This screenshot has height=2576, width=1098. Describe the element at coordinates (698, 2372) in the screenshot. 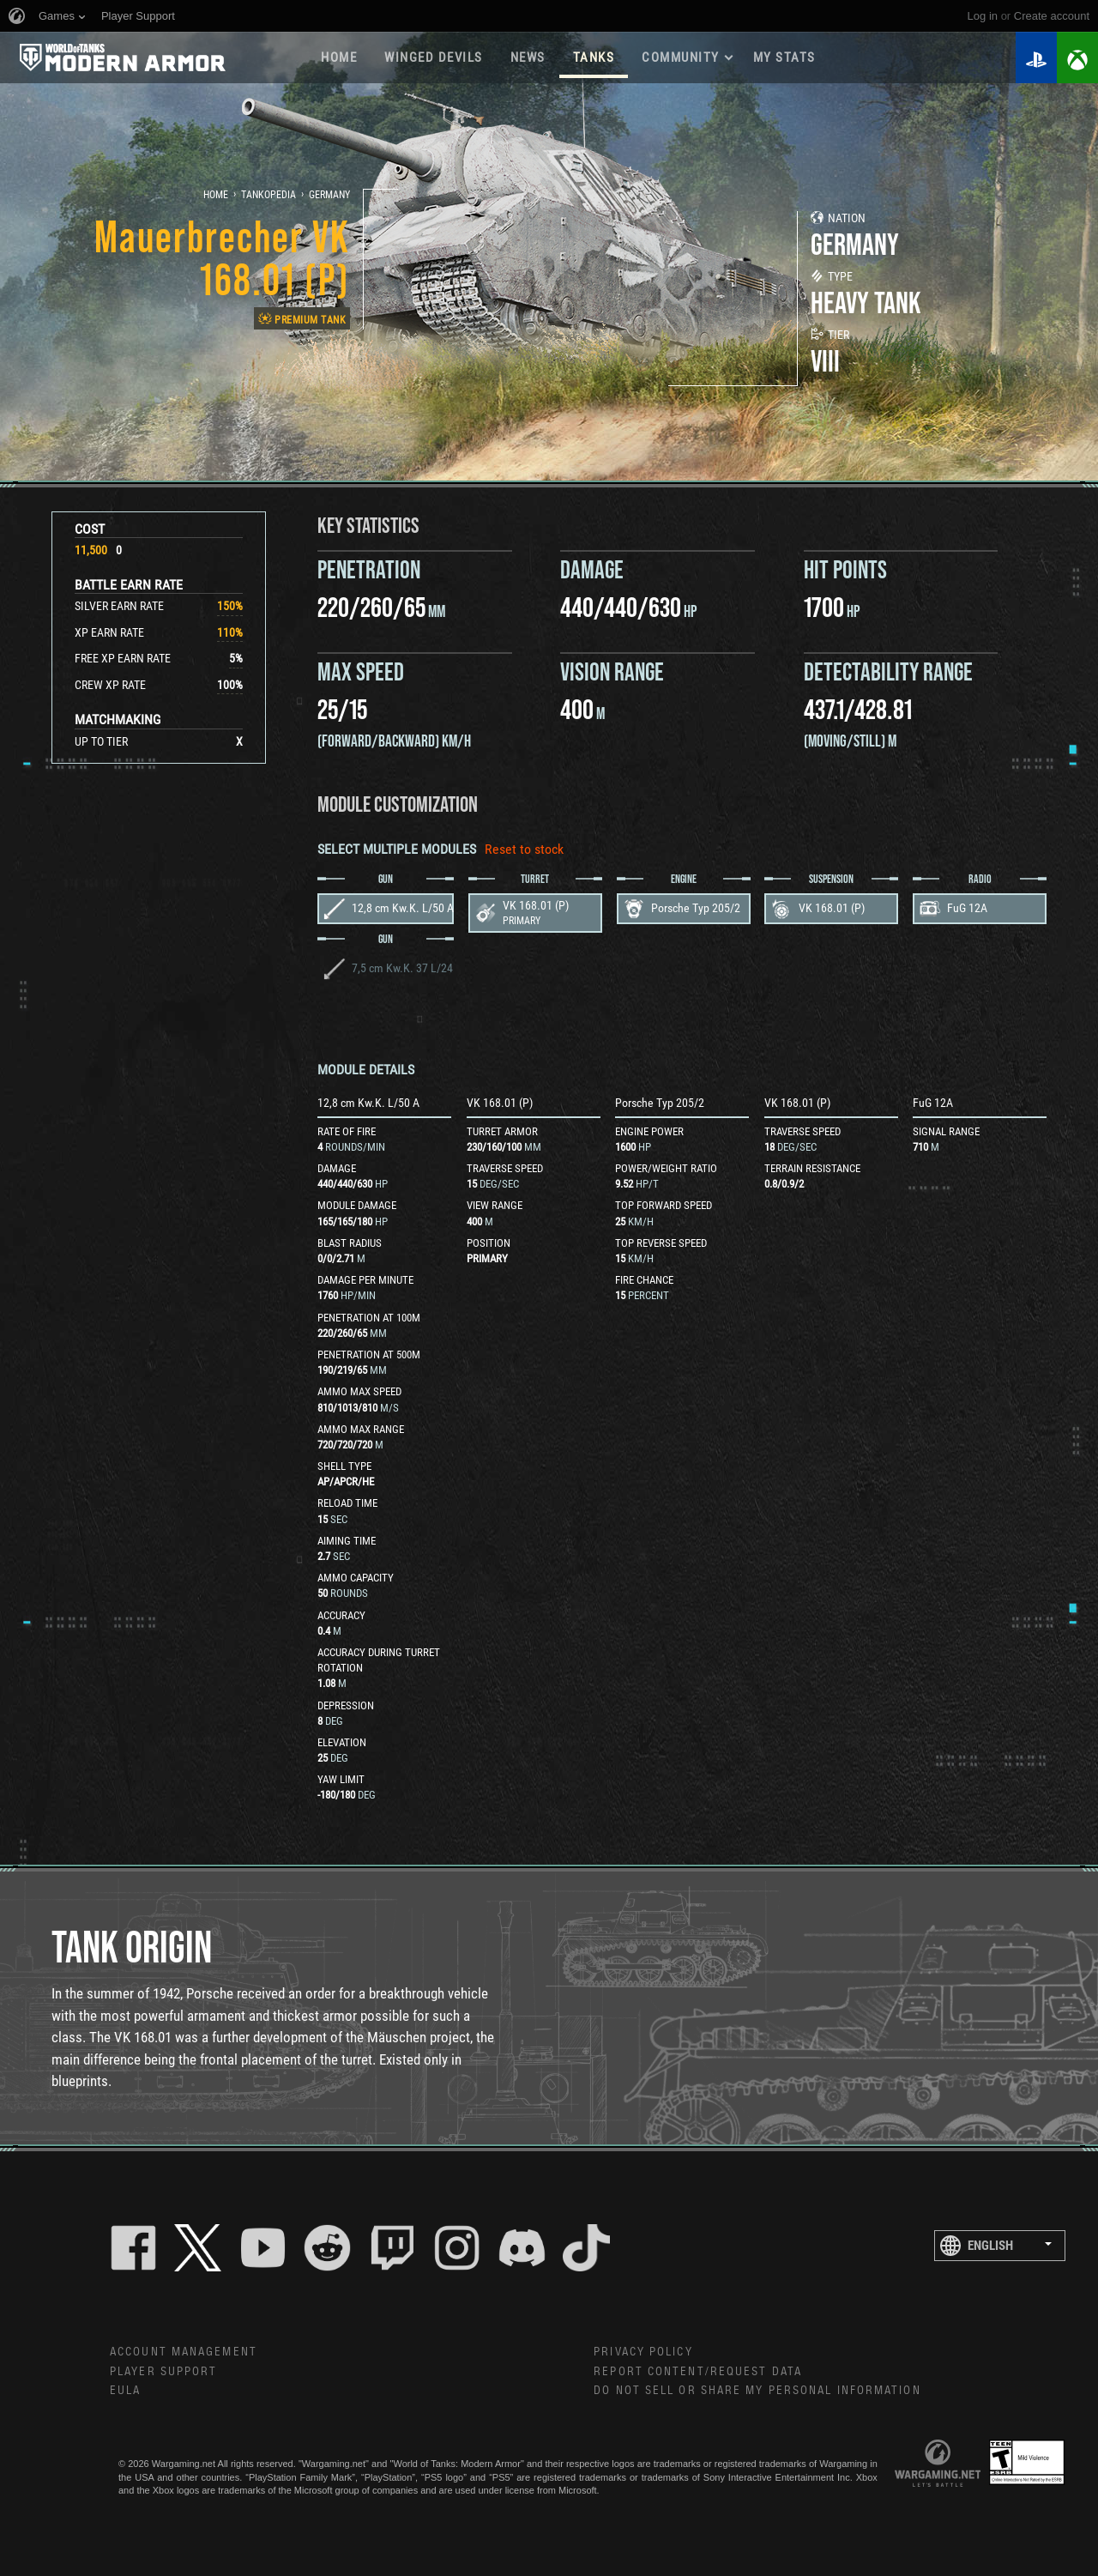

I see `Report Content/Request Data` at that location.